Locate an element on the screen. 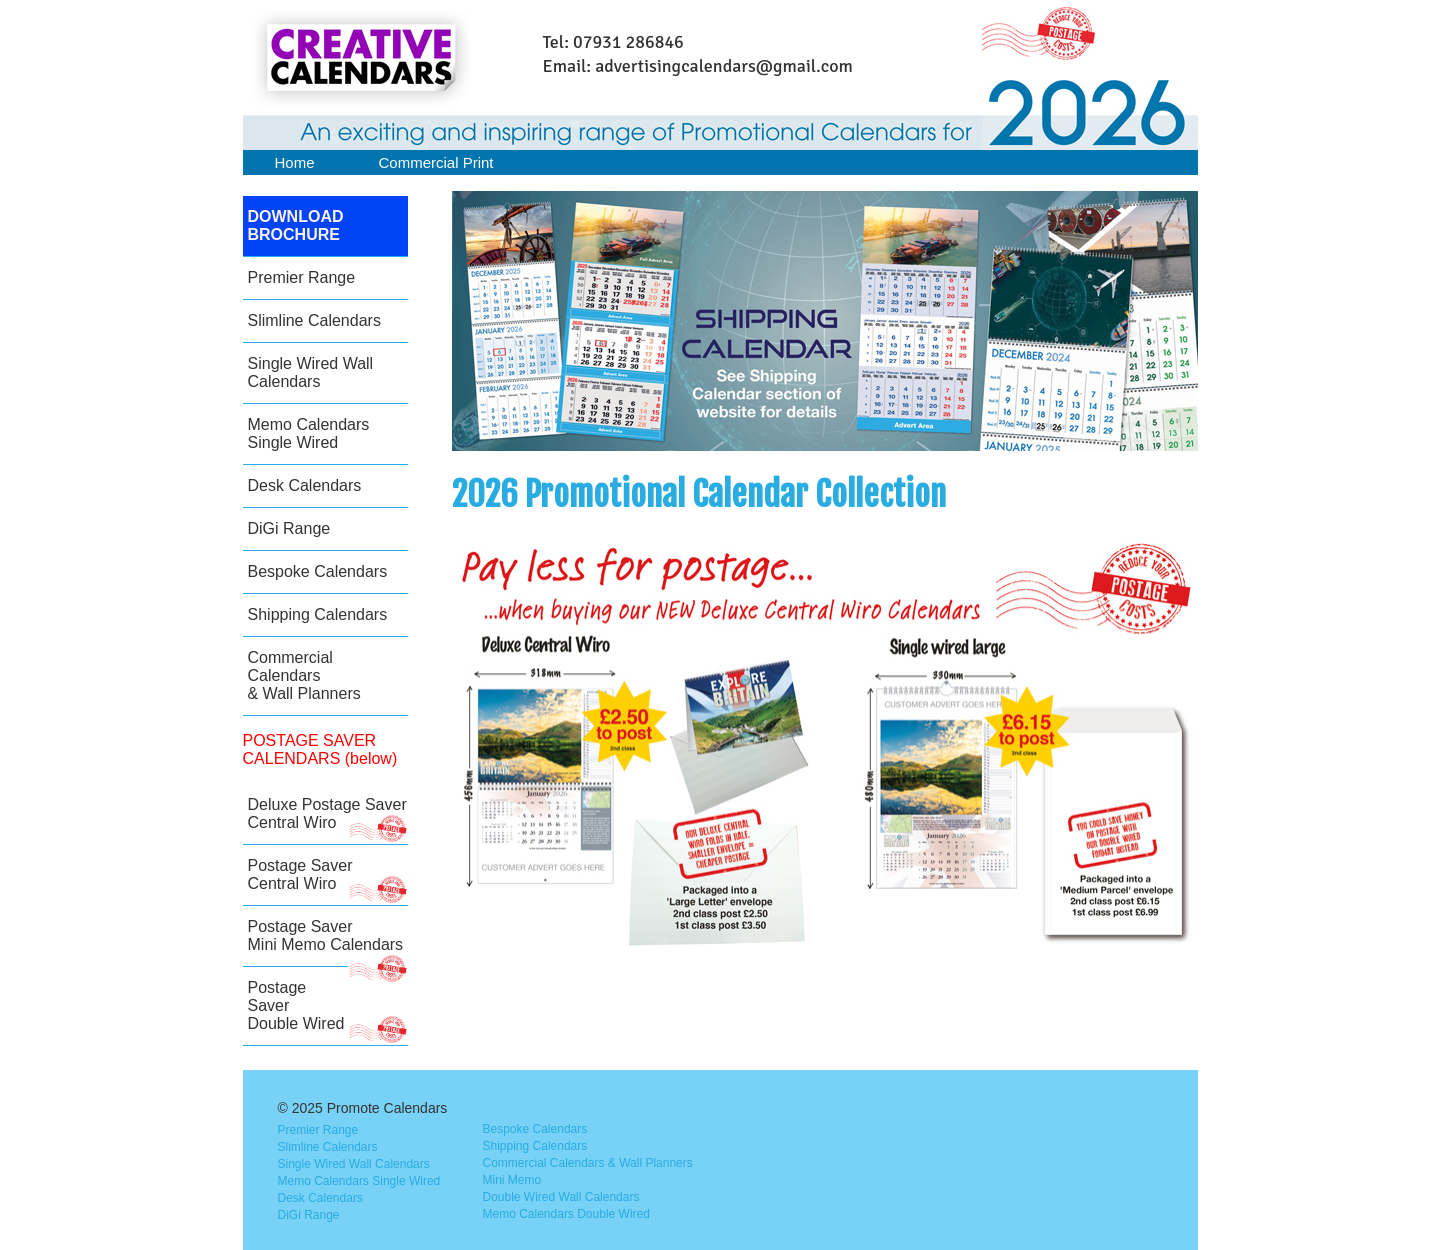 The width and height of the screenshot is (1440, 1250). Postage Saver Central Wiro is located at coordinates (328, 881).